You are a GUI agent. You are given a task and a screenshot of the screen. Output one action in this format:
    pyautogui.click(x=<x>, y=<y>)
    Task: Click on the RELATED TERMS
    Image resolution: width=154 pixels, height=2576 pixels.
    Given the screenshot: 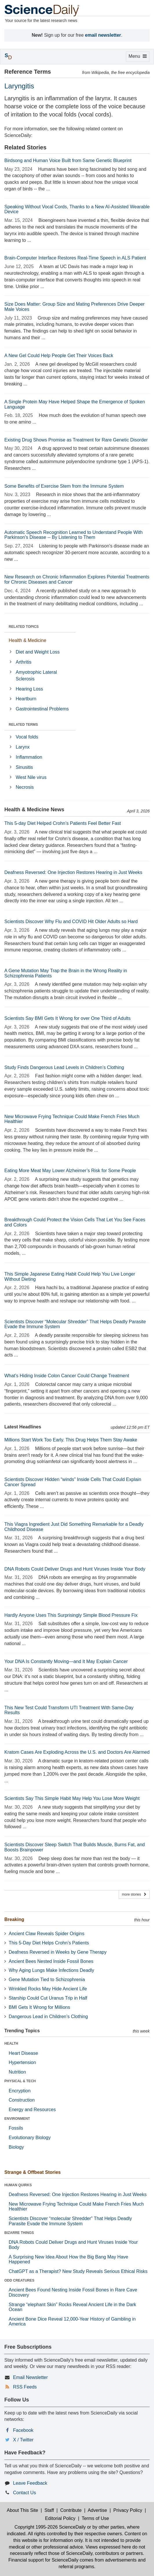 What is the action you would take?
    pyautogui.click(x=23, y=725)
    